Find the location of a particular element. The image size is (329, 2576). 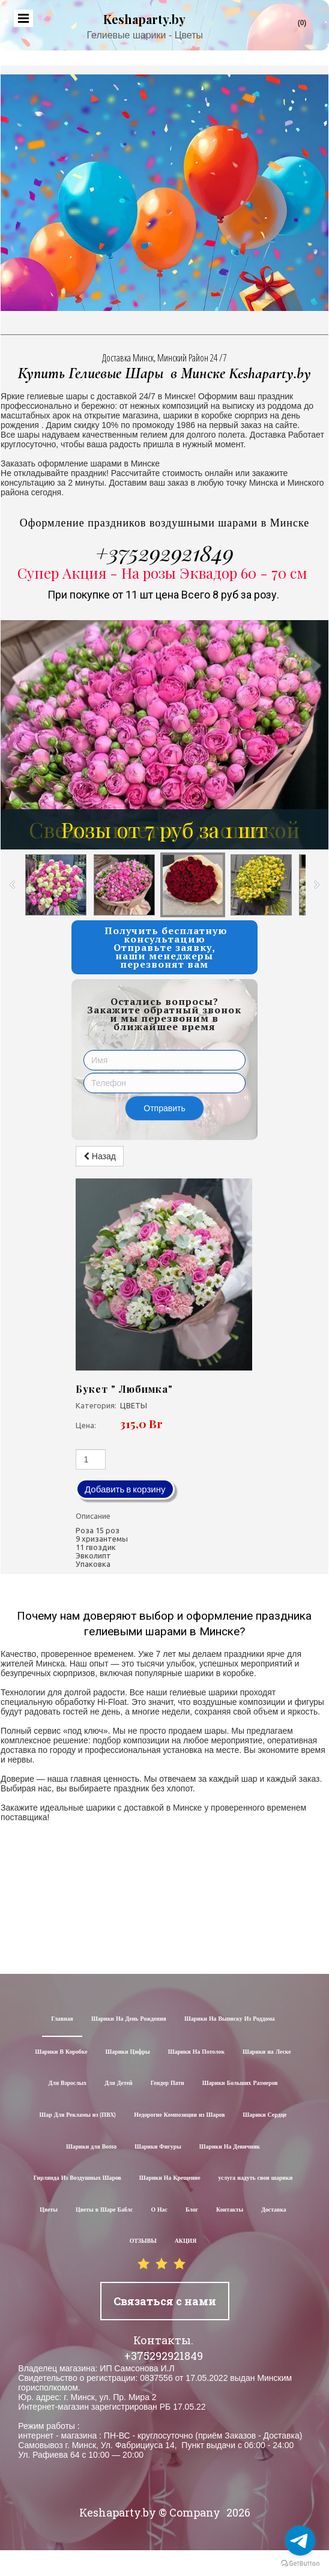

Шарики на Леске is located at coordinates (267, 2052).